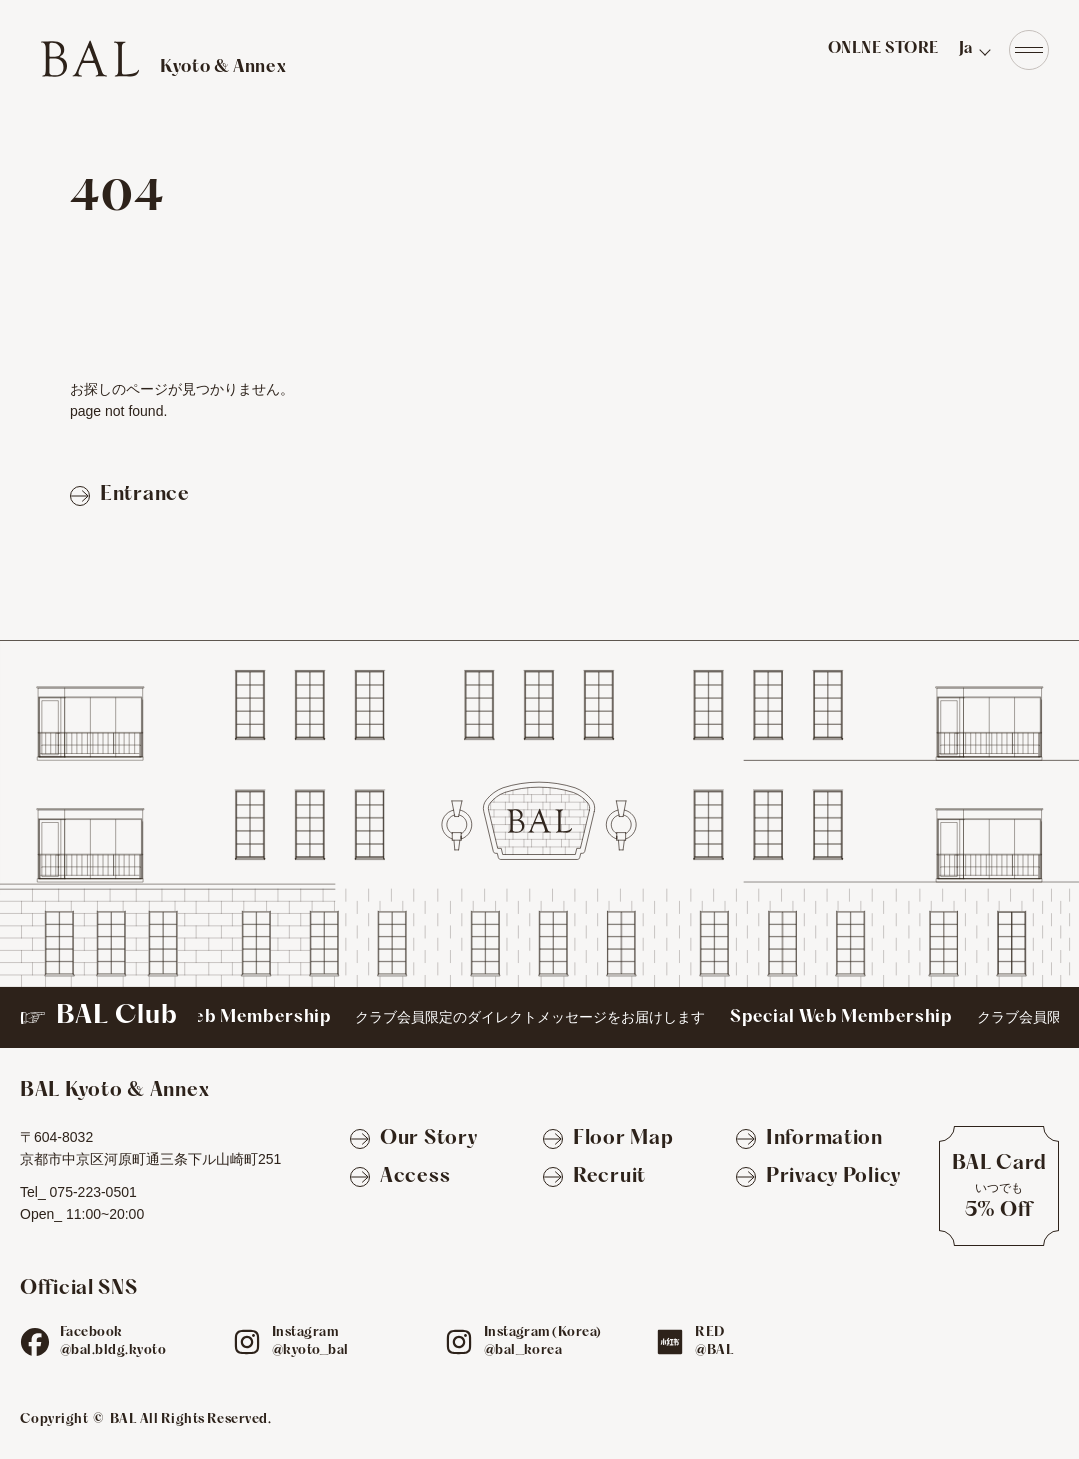 The width and height of the screenshot is (1079, 1459). I want to click on [Our Story], so click(413, 1140).